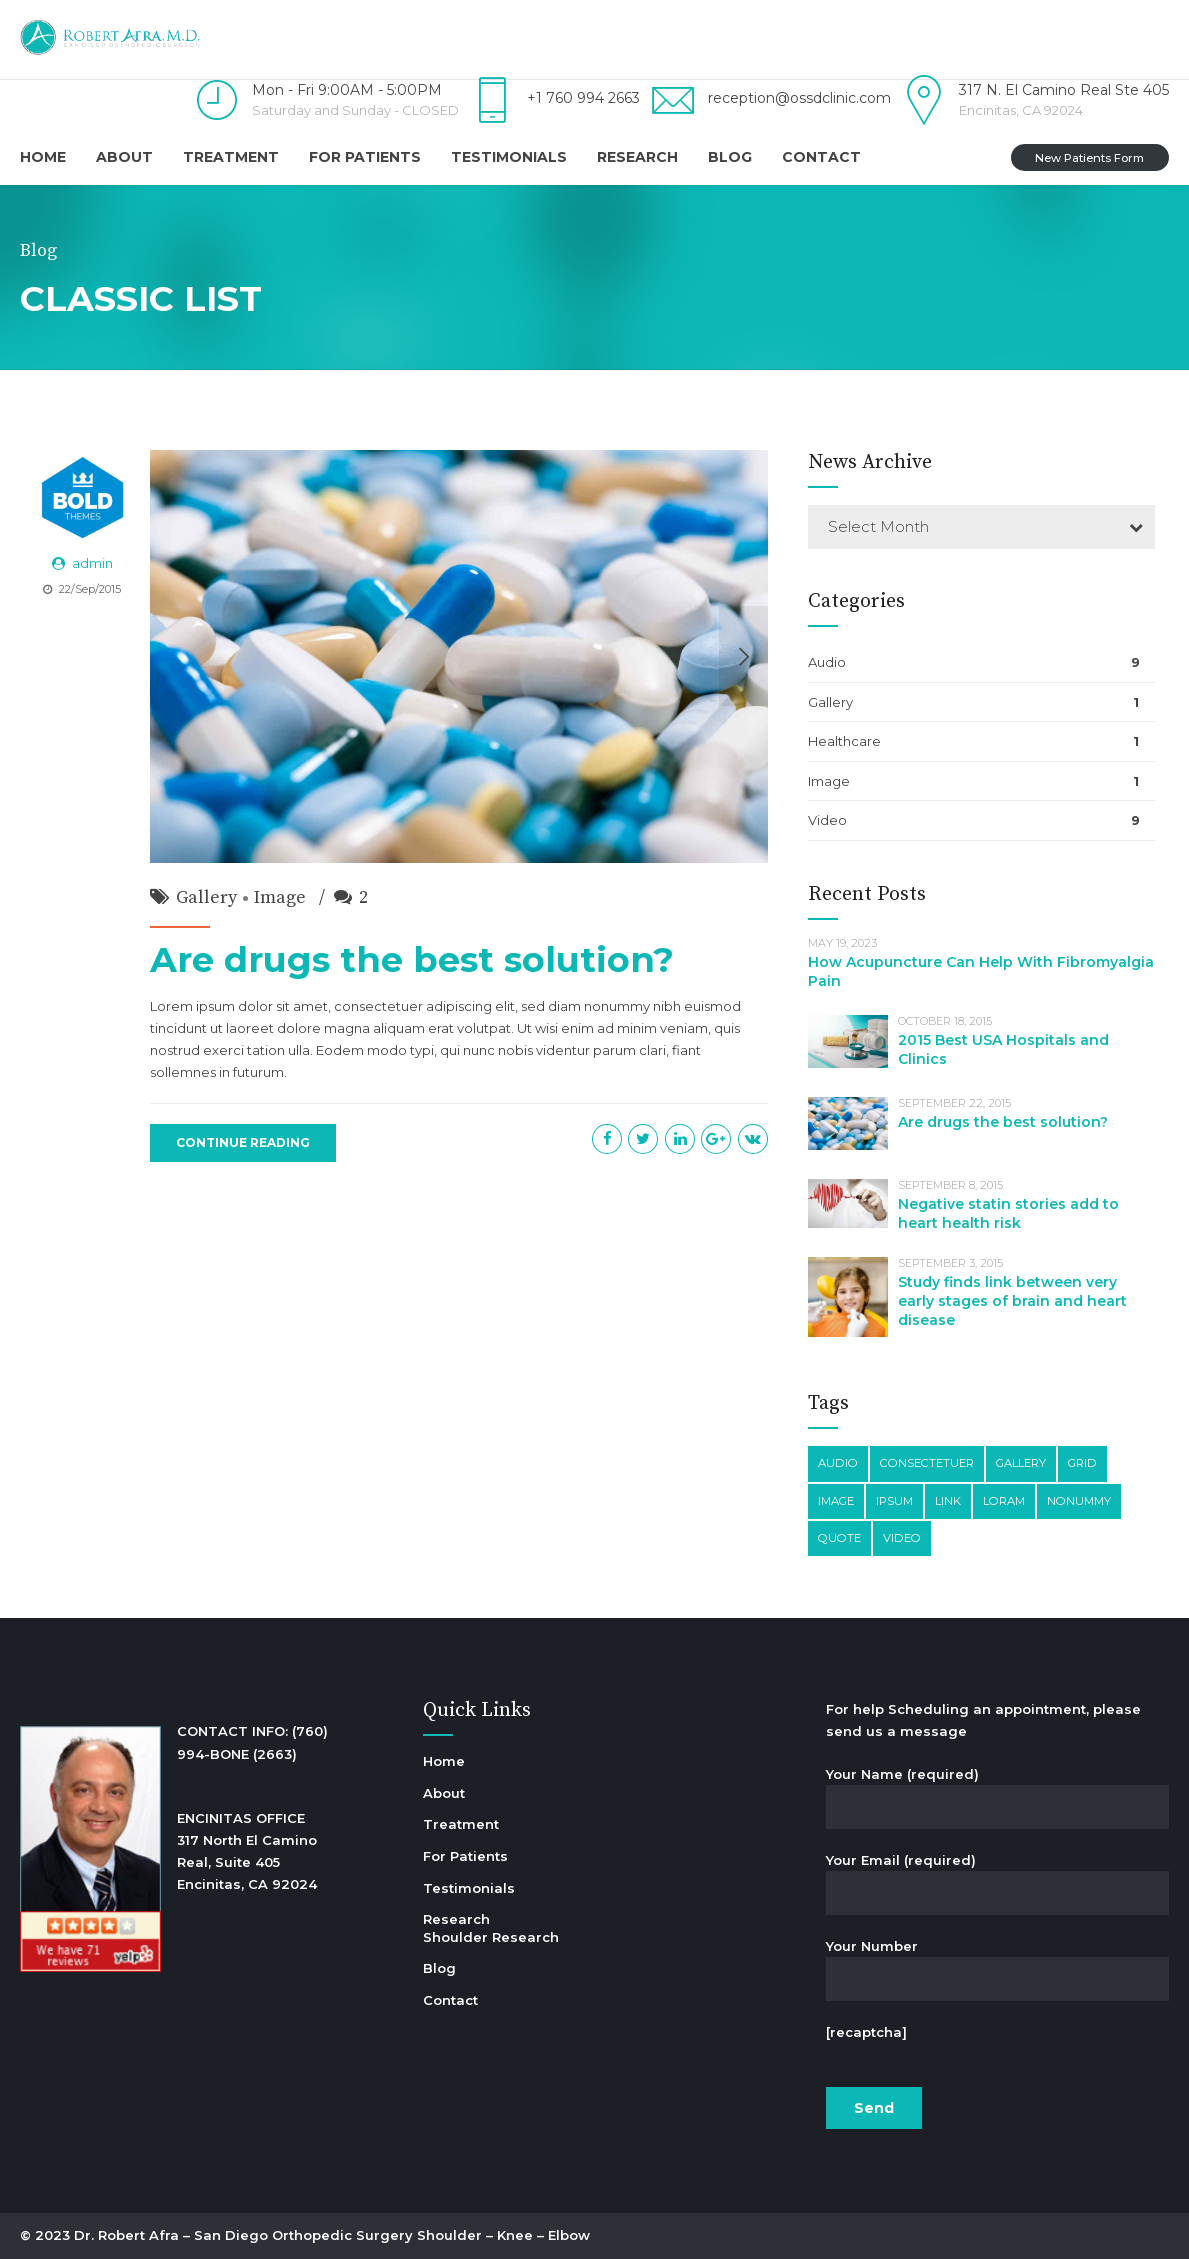 This screenshot has width=1189, height=2259. Describe the element at coordinates (838, 1463) in the screenshot. I see `Audio [Audio (2 items)]` at that location.